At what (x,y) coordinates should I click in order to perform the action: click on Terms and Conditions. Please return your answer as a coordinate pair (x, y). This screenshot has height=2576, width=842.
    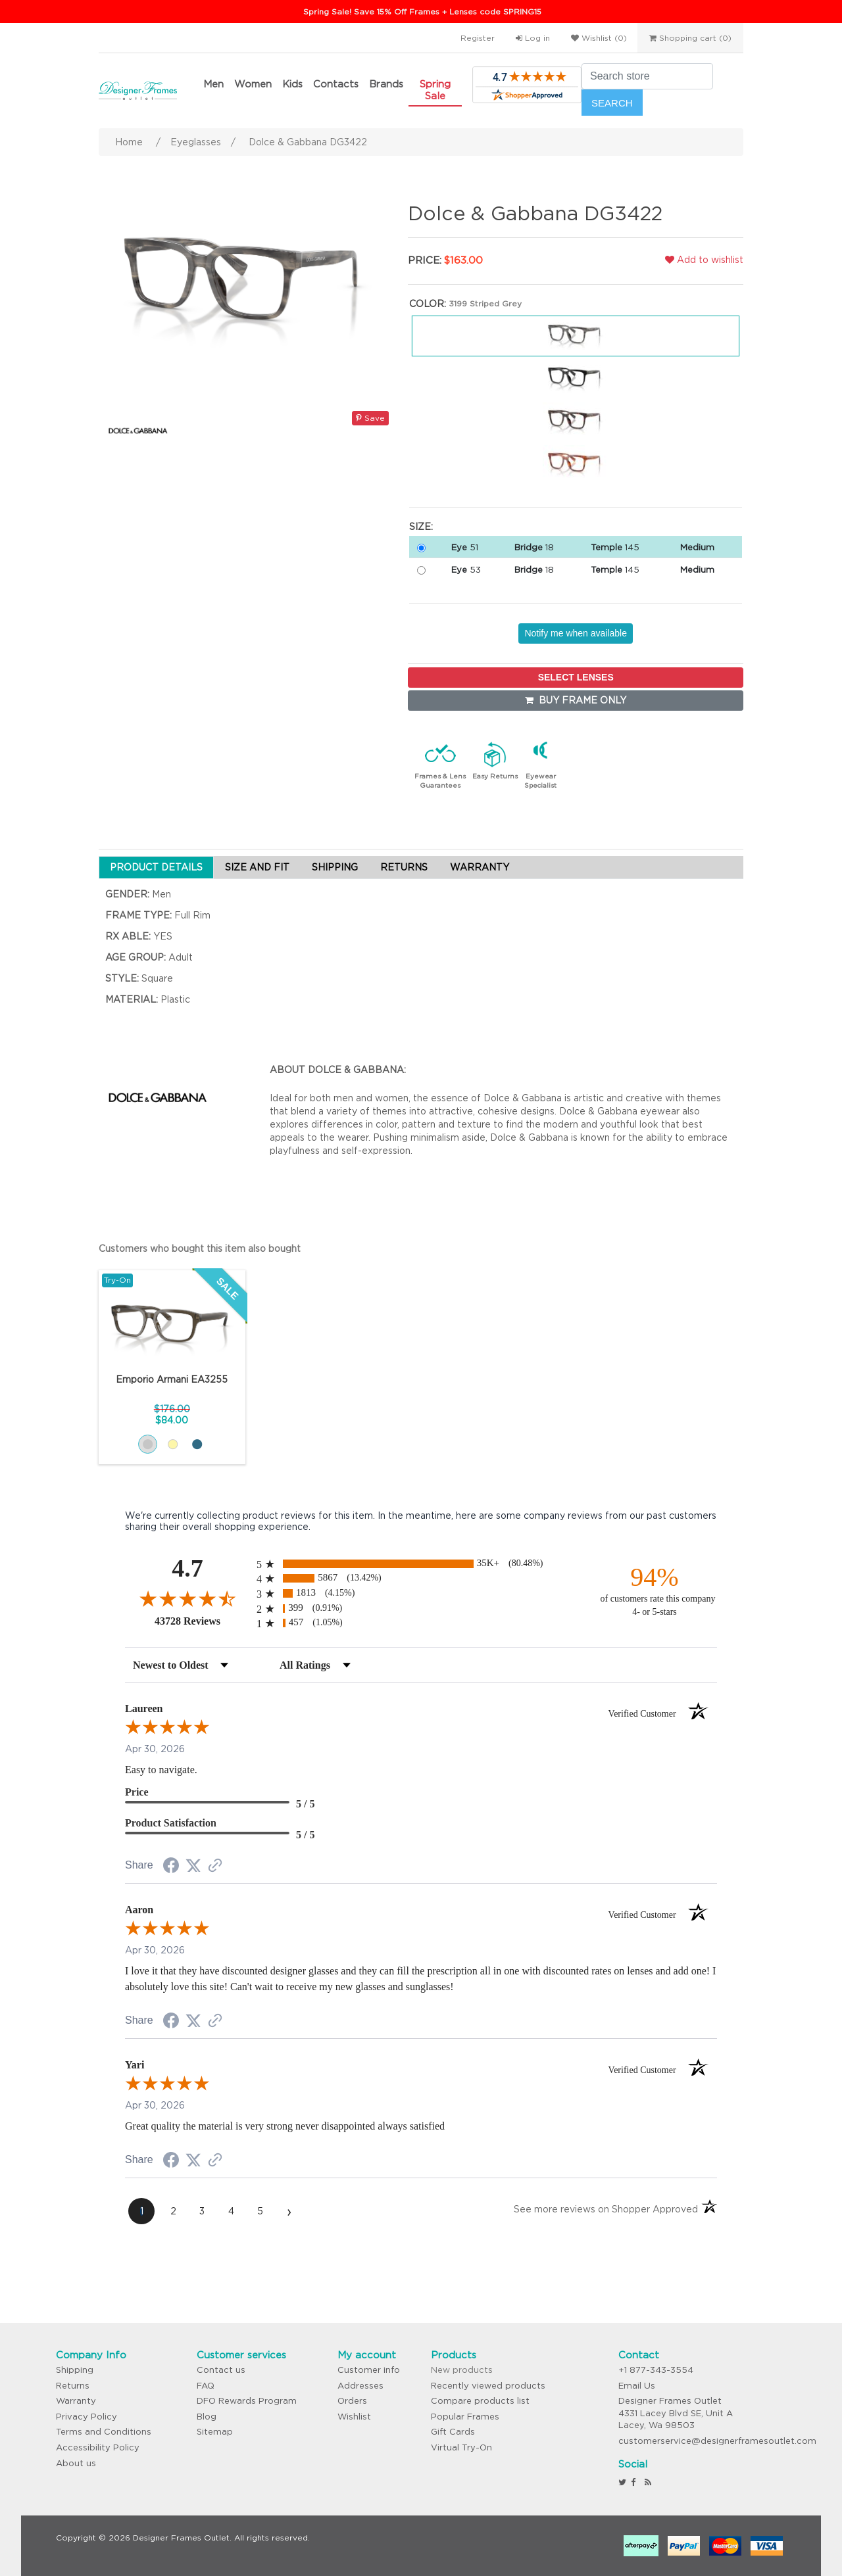
    Looking at the image, I should click on (103, 2432).